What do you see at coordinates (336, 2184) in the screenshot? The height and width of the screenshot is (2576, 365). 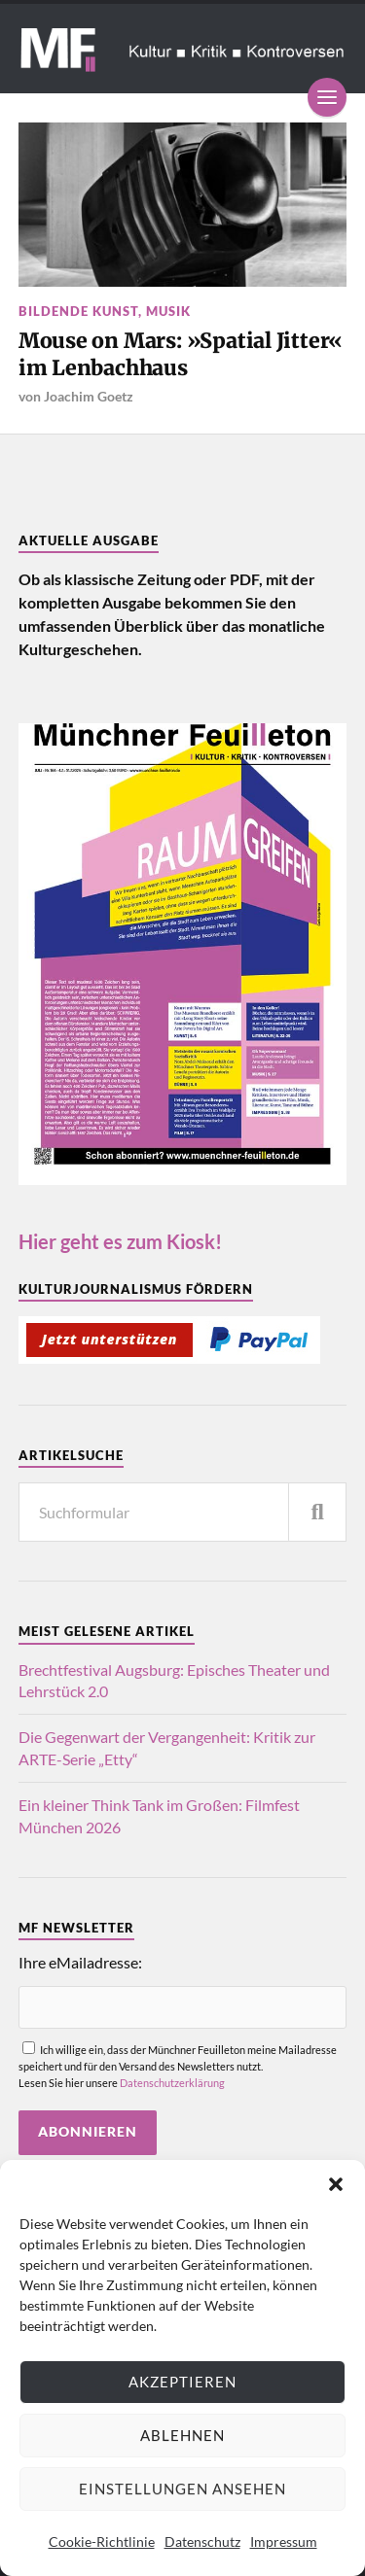 I see `[button]` at bounding box center [336, 2184].